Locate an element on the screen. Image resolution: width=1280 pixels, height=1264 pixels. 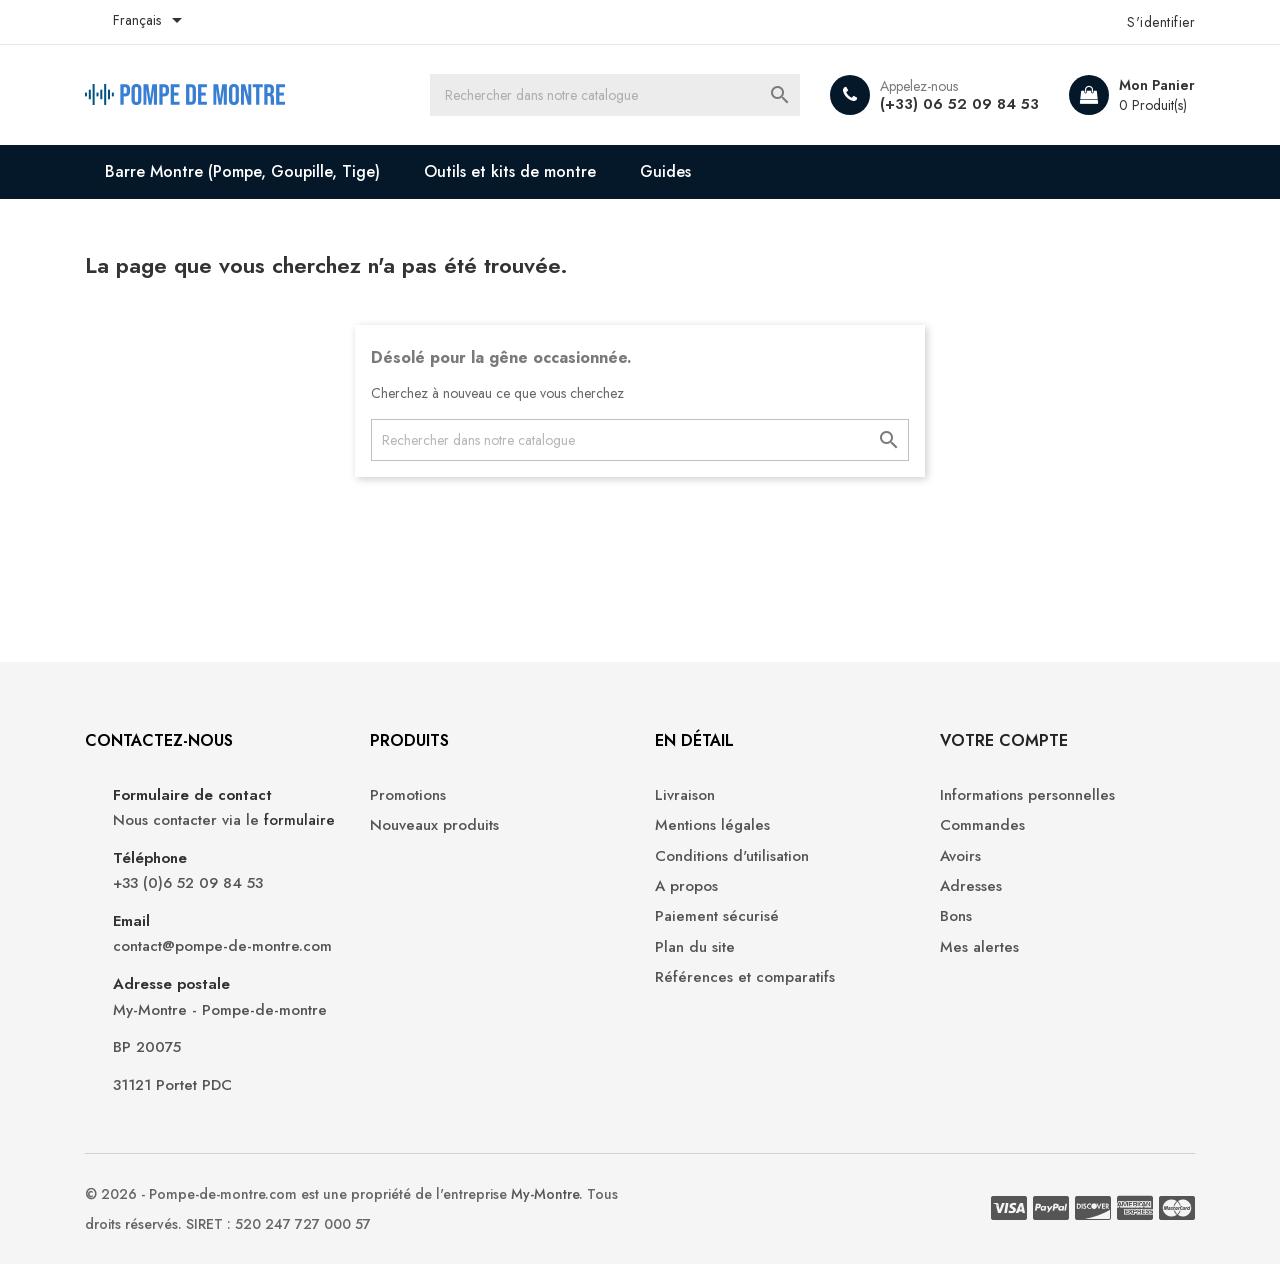
formulaire is located at coordinates (299, 820).